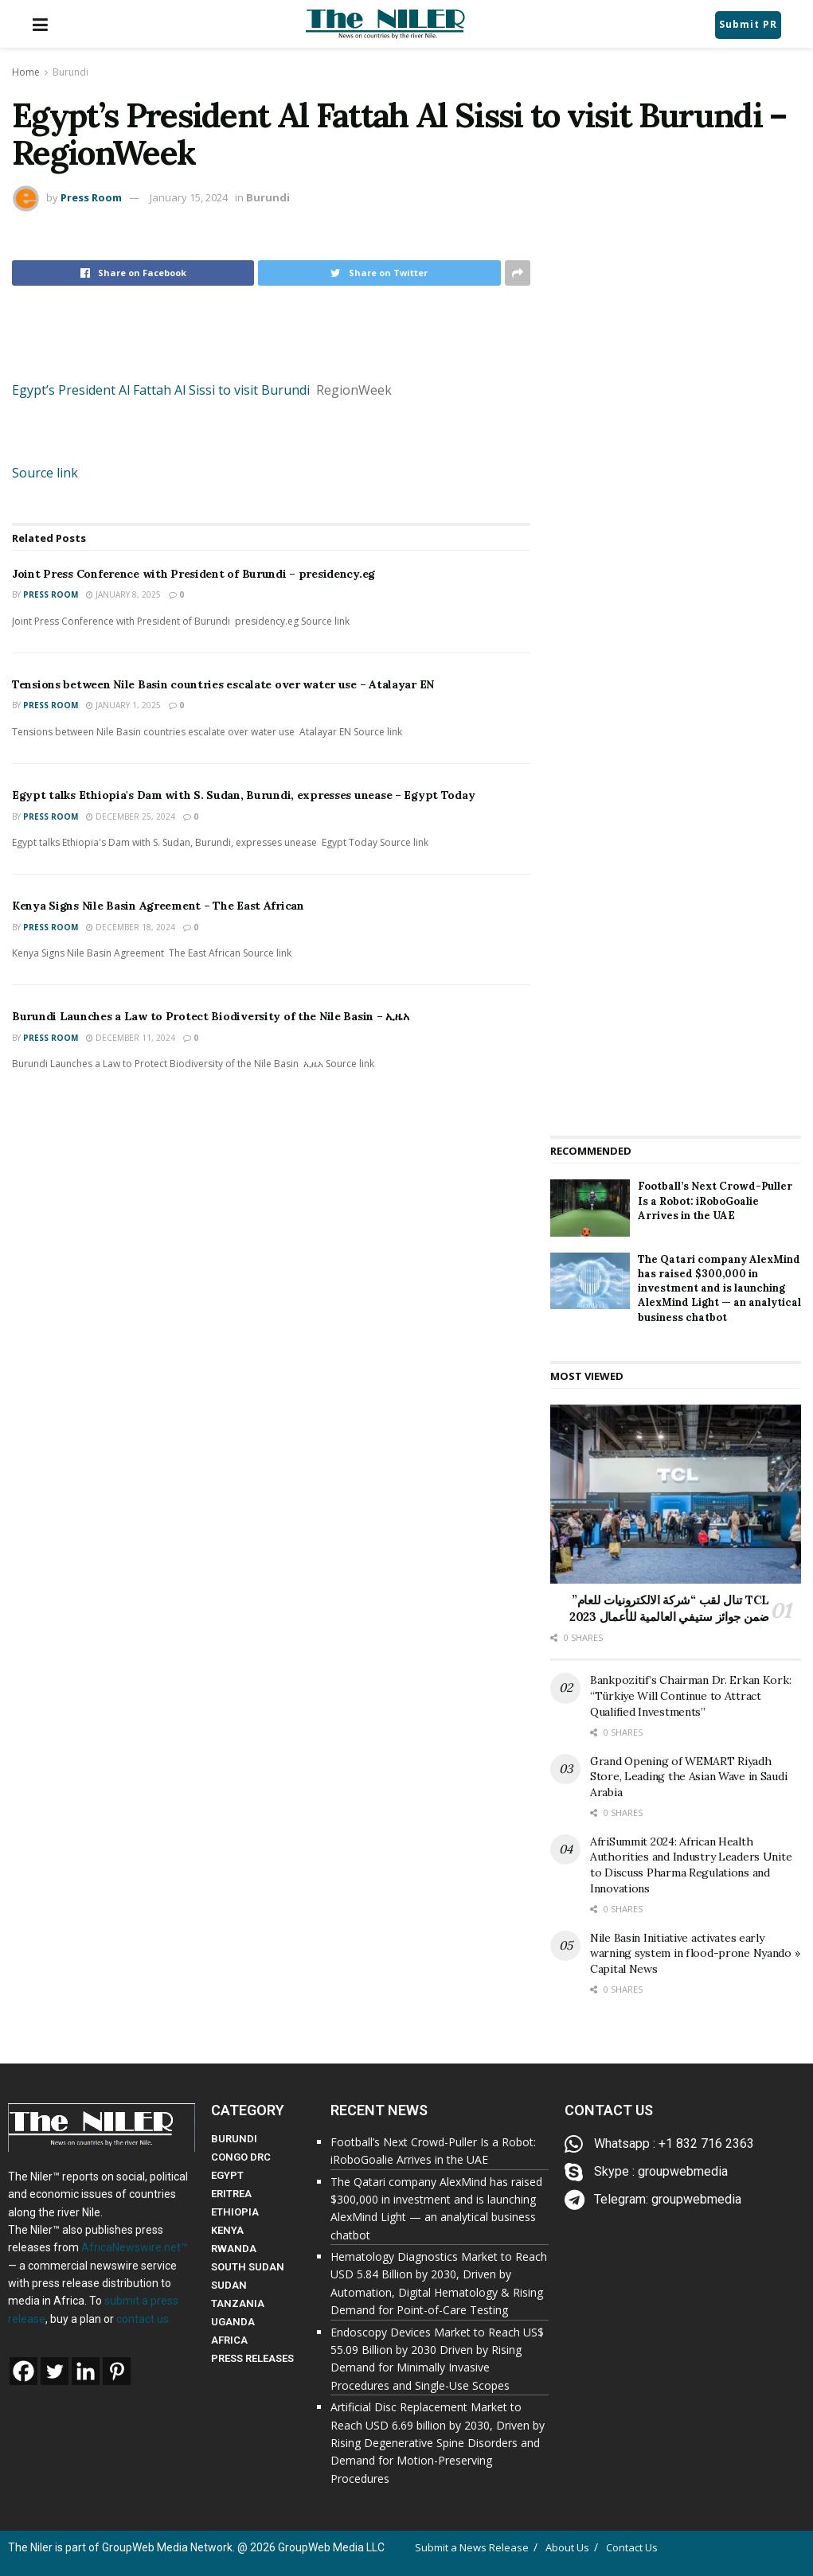 The height and width of the screenshot is (2576, 813). I want to click on ERITREA, so click(231, 2194).